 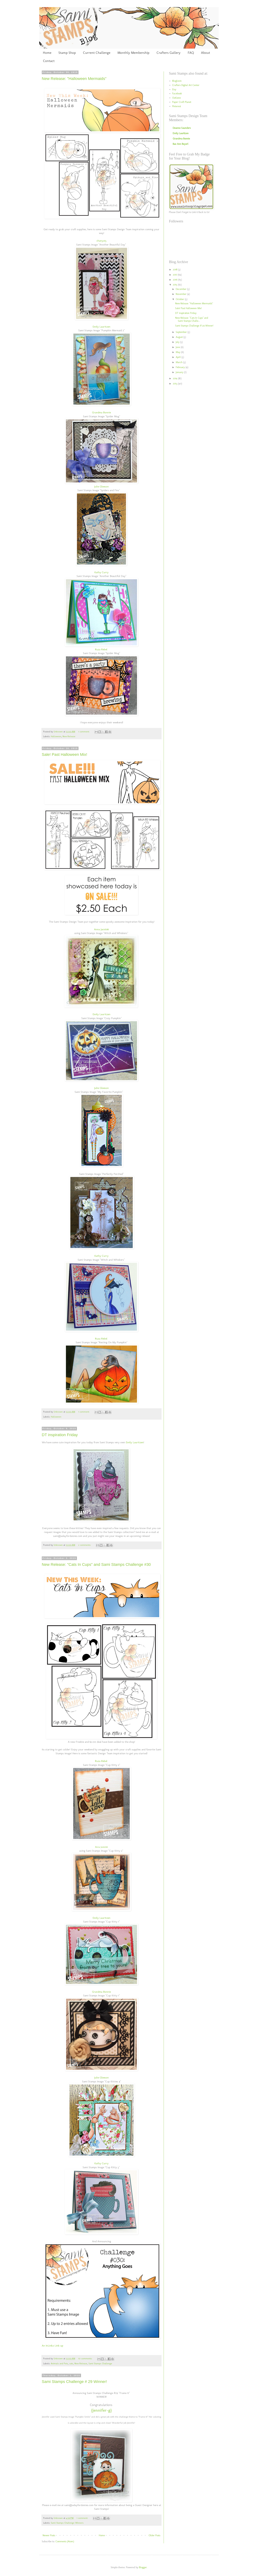 What do you see at coordinates (181, 367) in the screenshot?
I see `February` at bounding box center [181, 367].